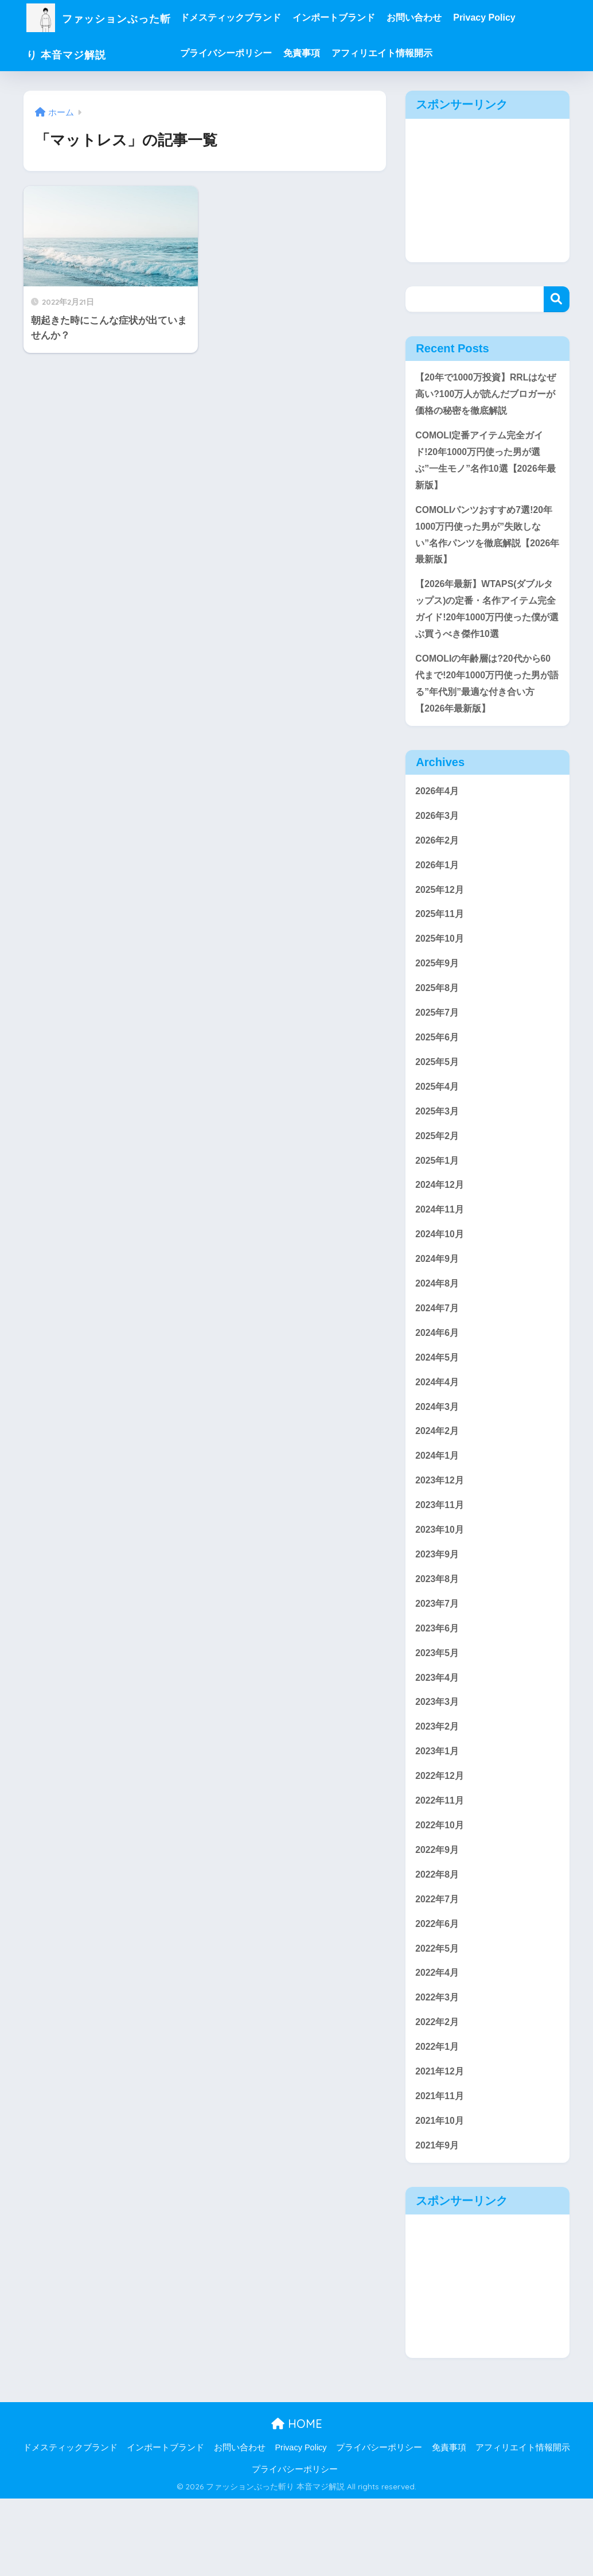 The height and width of the screenshot is (2576, 593). What do you see at coordinates (438, 862) in the screenshot?
I see `2026年2月` at bounding box center [438, 862].